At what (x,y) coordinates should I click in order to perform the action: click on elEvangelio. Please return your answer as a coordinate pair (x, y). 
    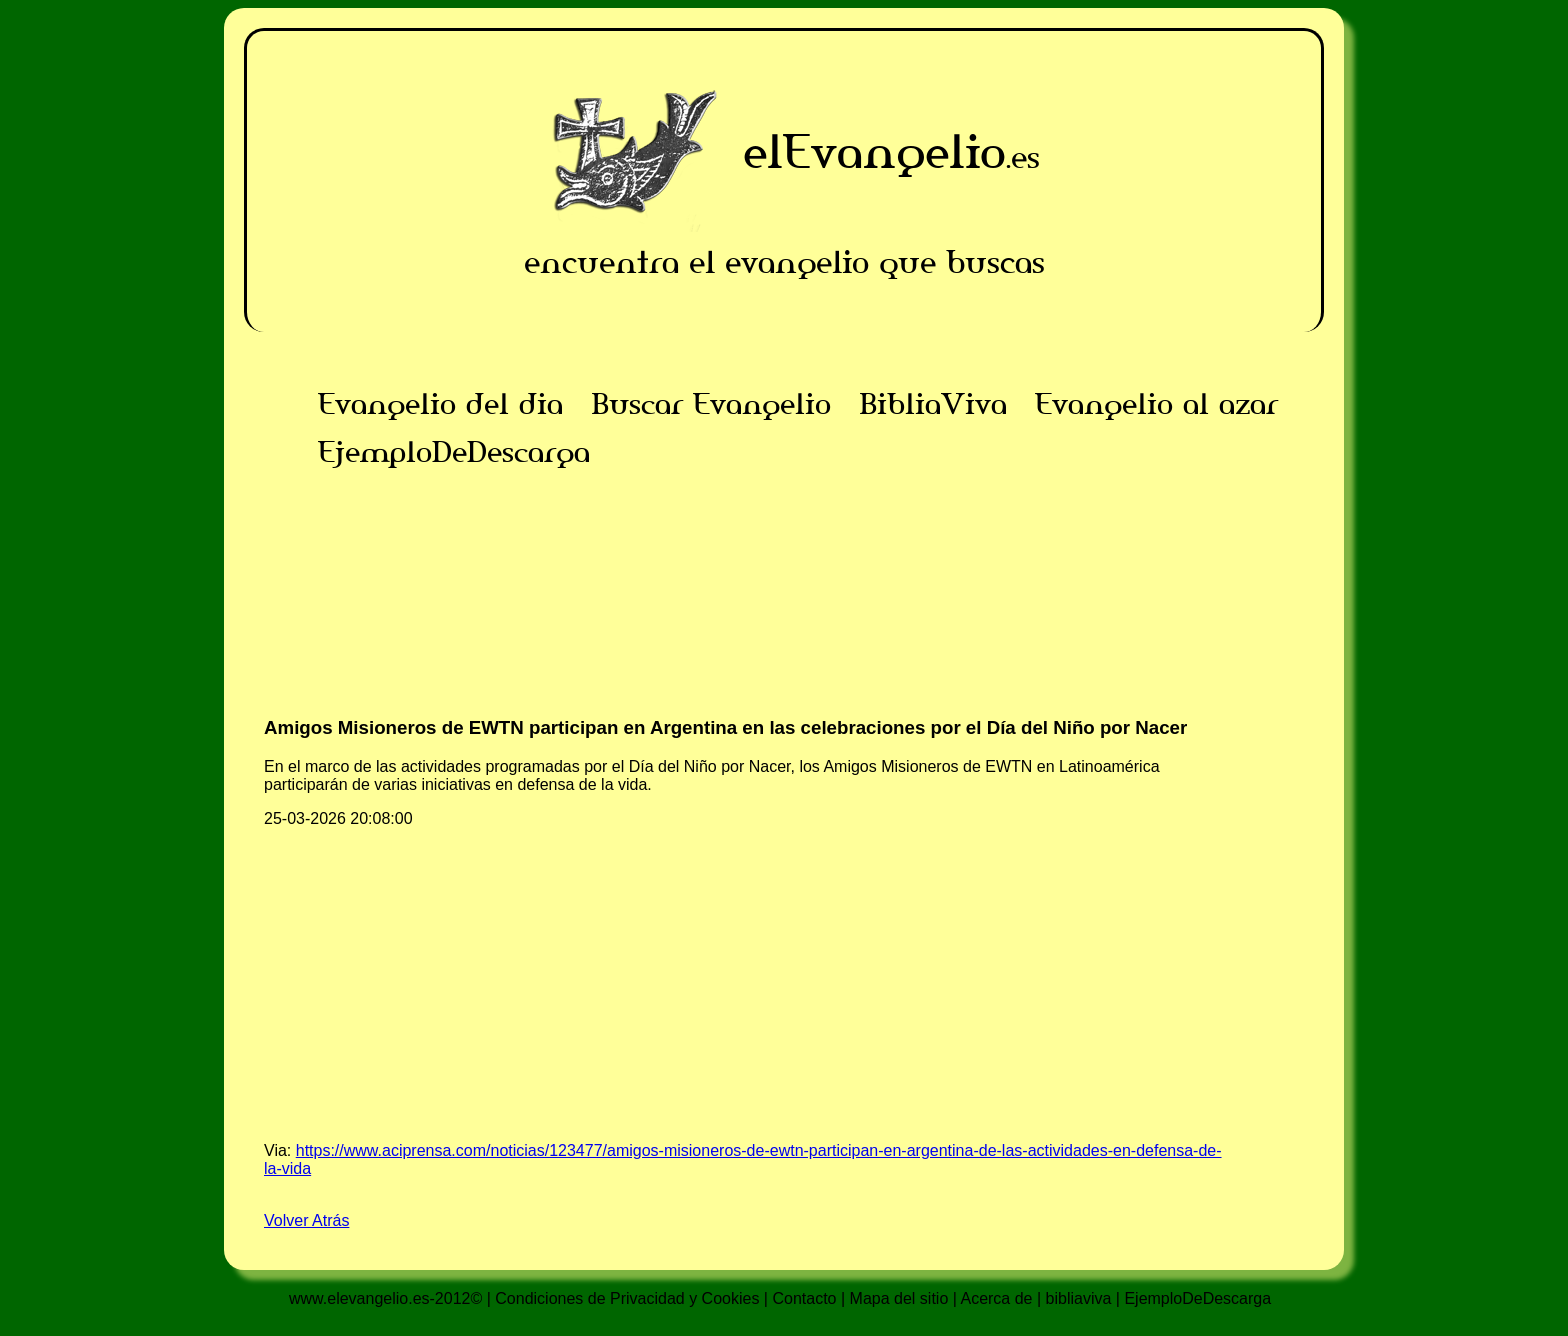
    Looking at the image, I should click on (874, 151).